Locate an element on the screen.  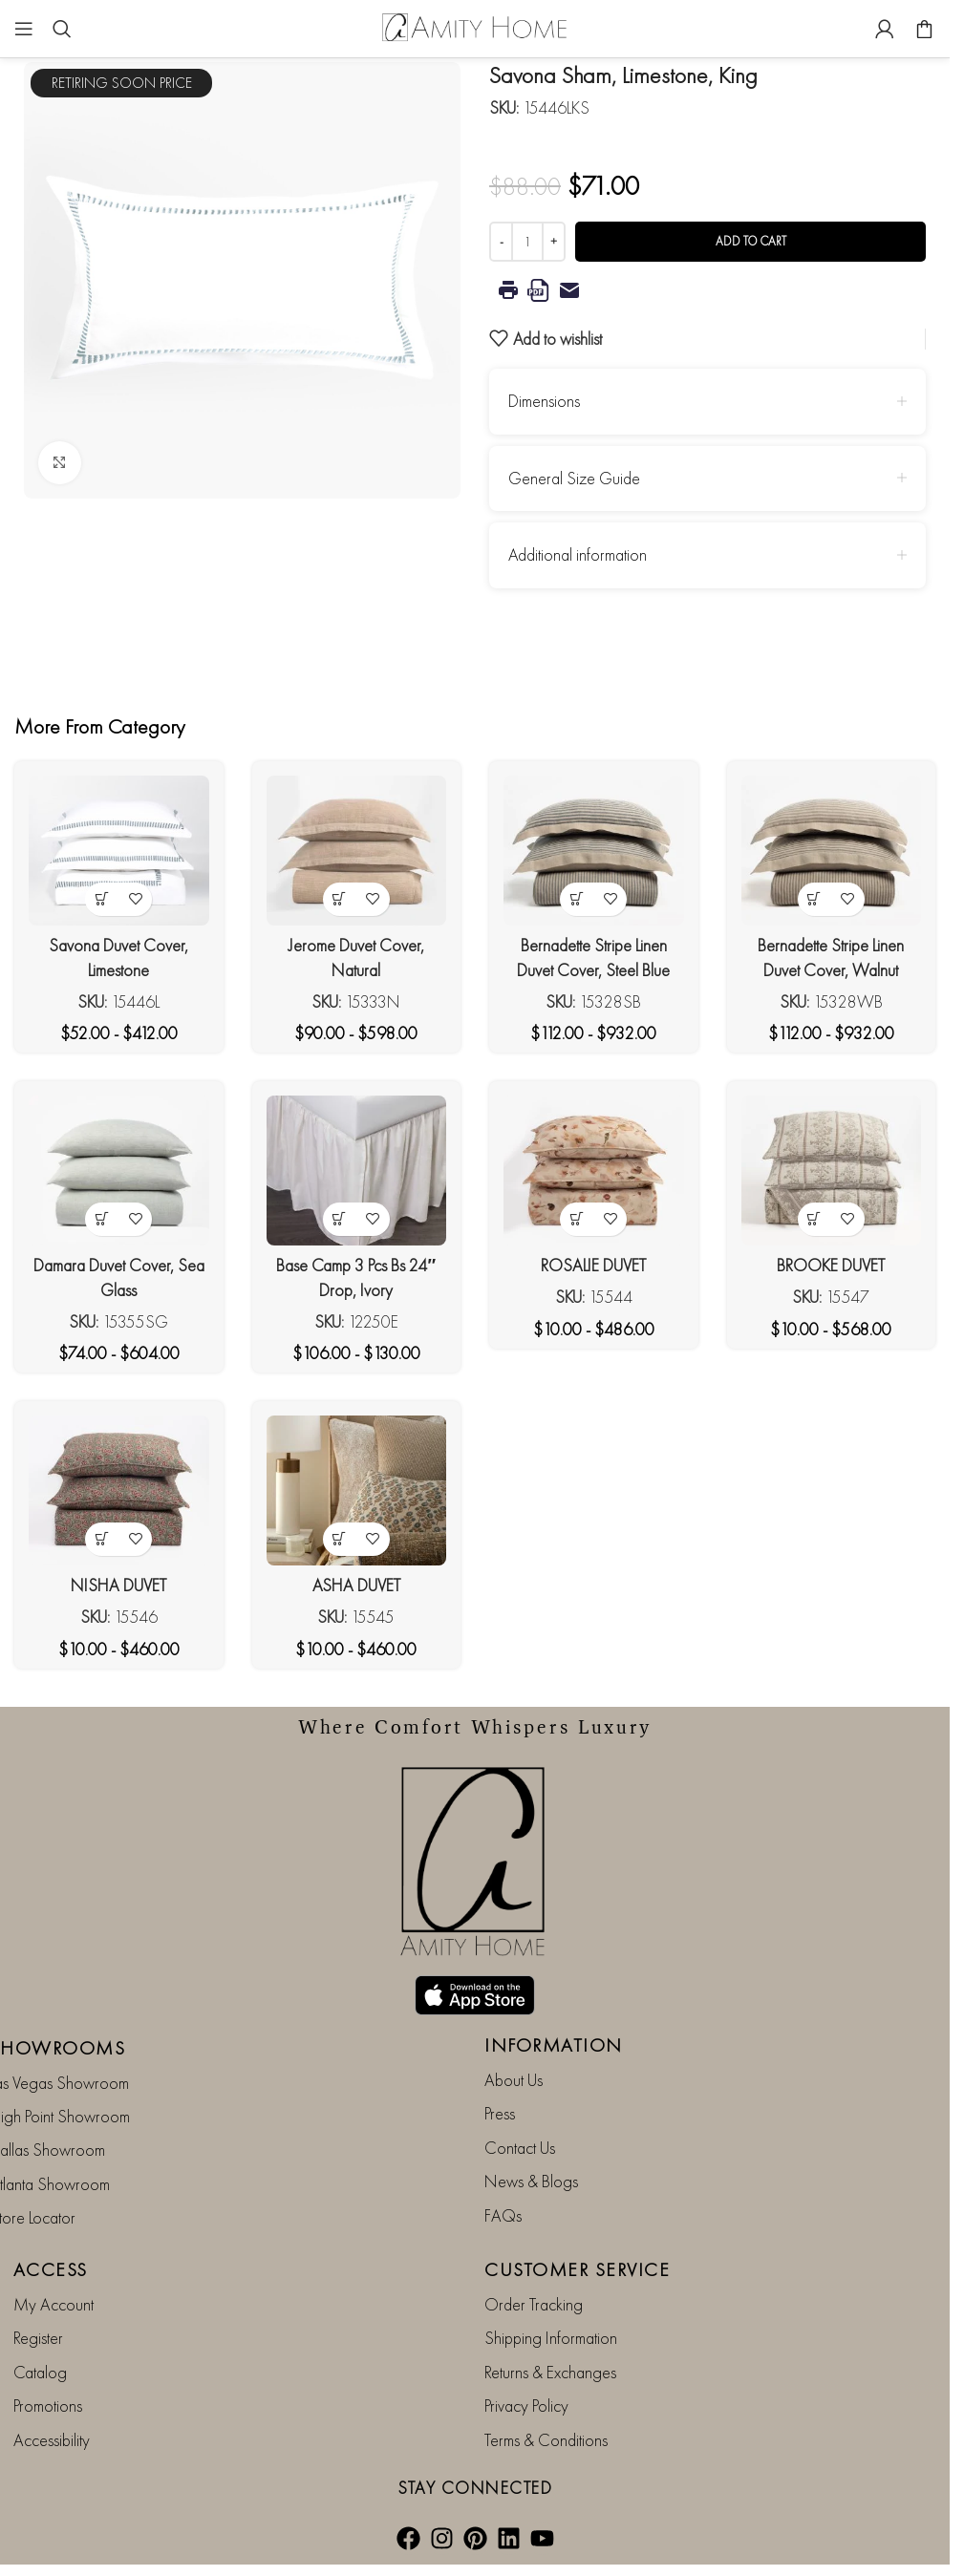
FAQs is located at coordinates (503, 2215).